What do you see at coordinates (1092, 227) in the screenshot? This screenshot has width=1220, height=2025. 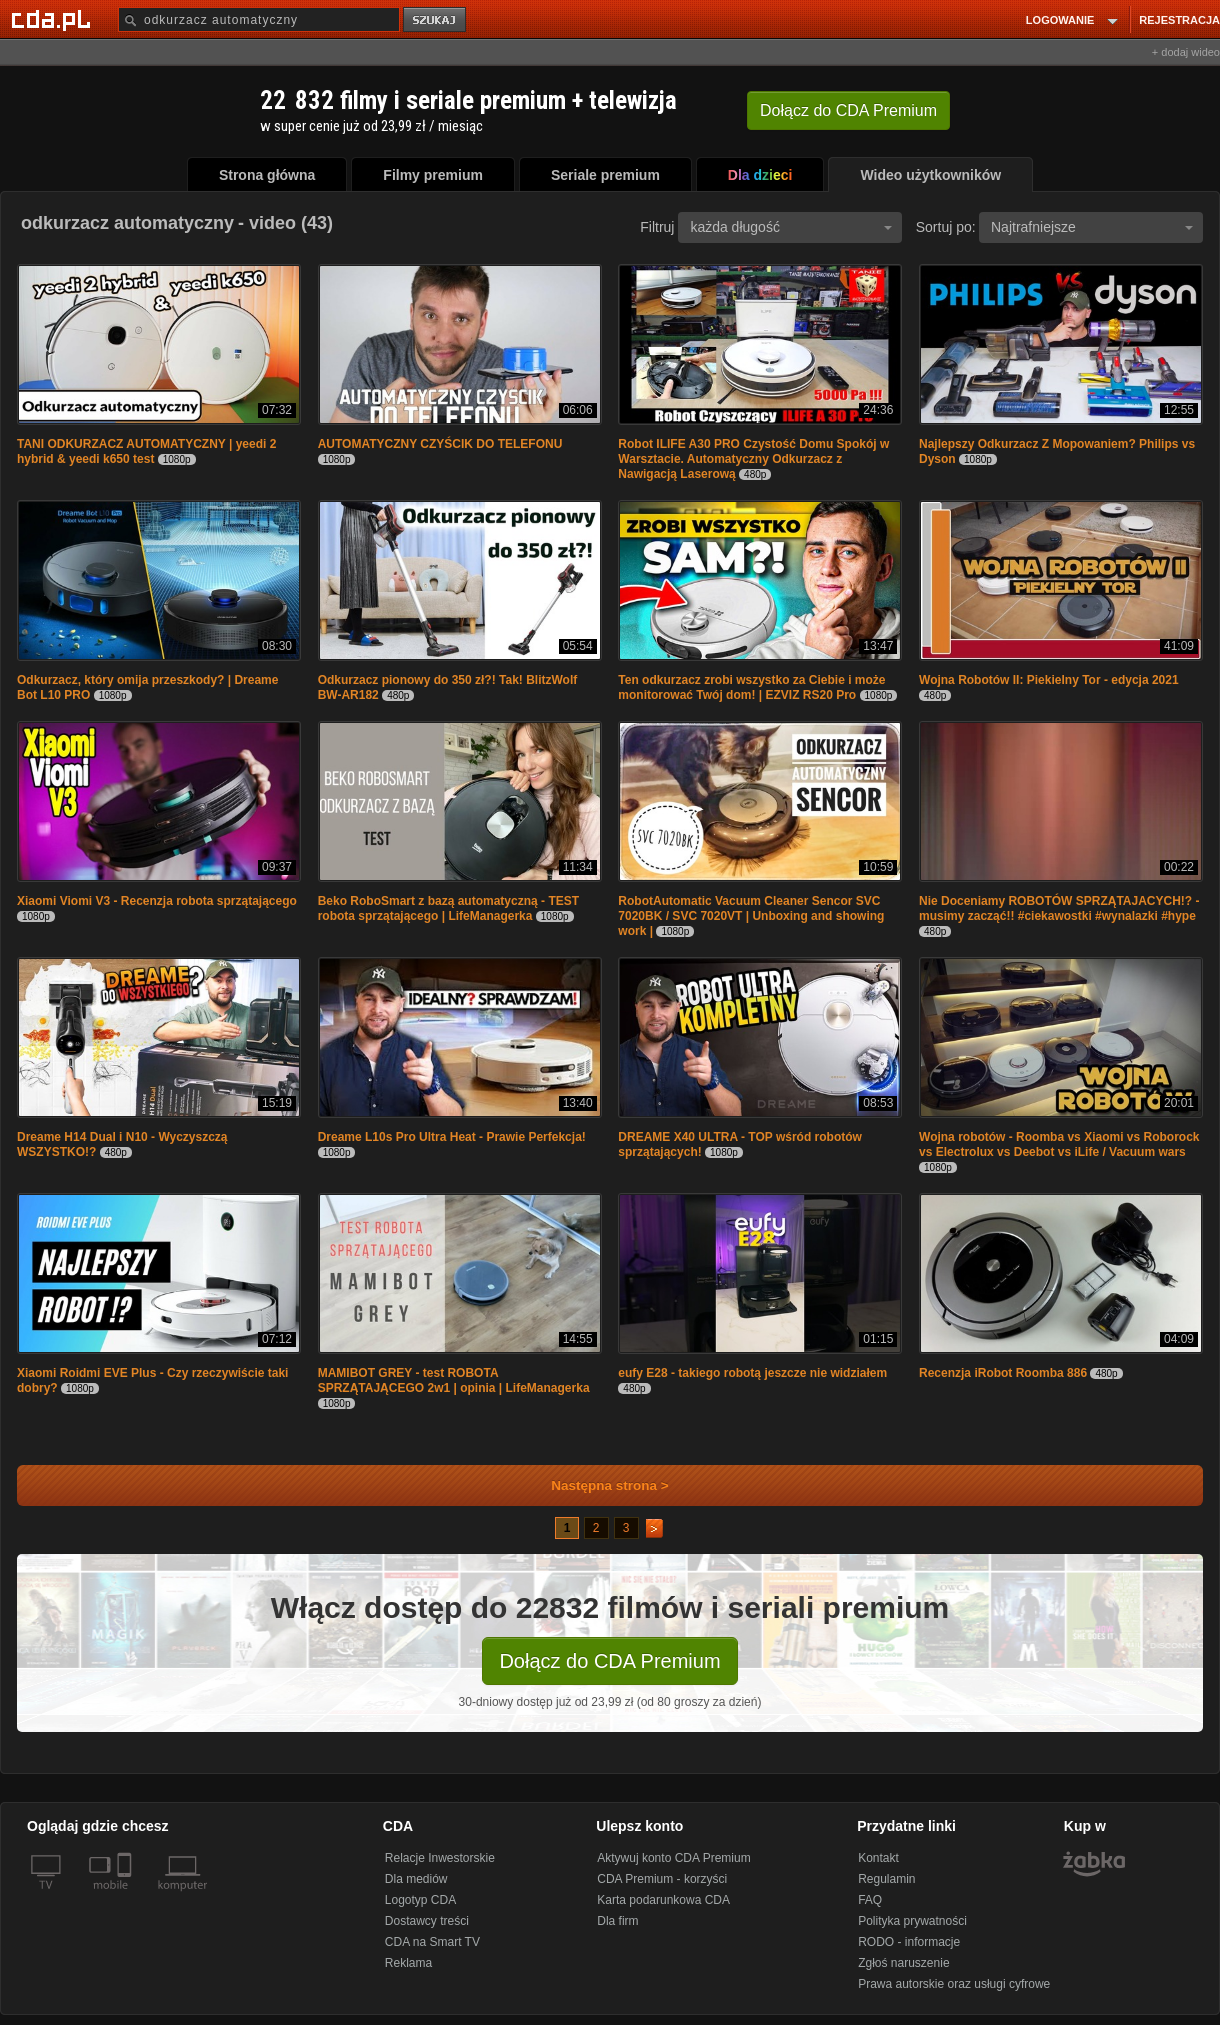 I see `Najtrafniejsze` at bounding box center [1092, 227].